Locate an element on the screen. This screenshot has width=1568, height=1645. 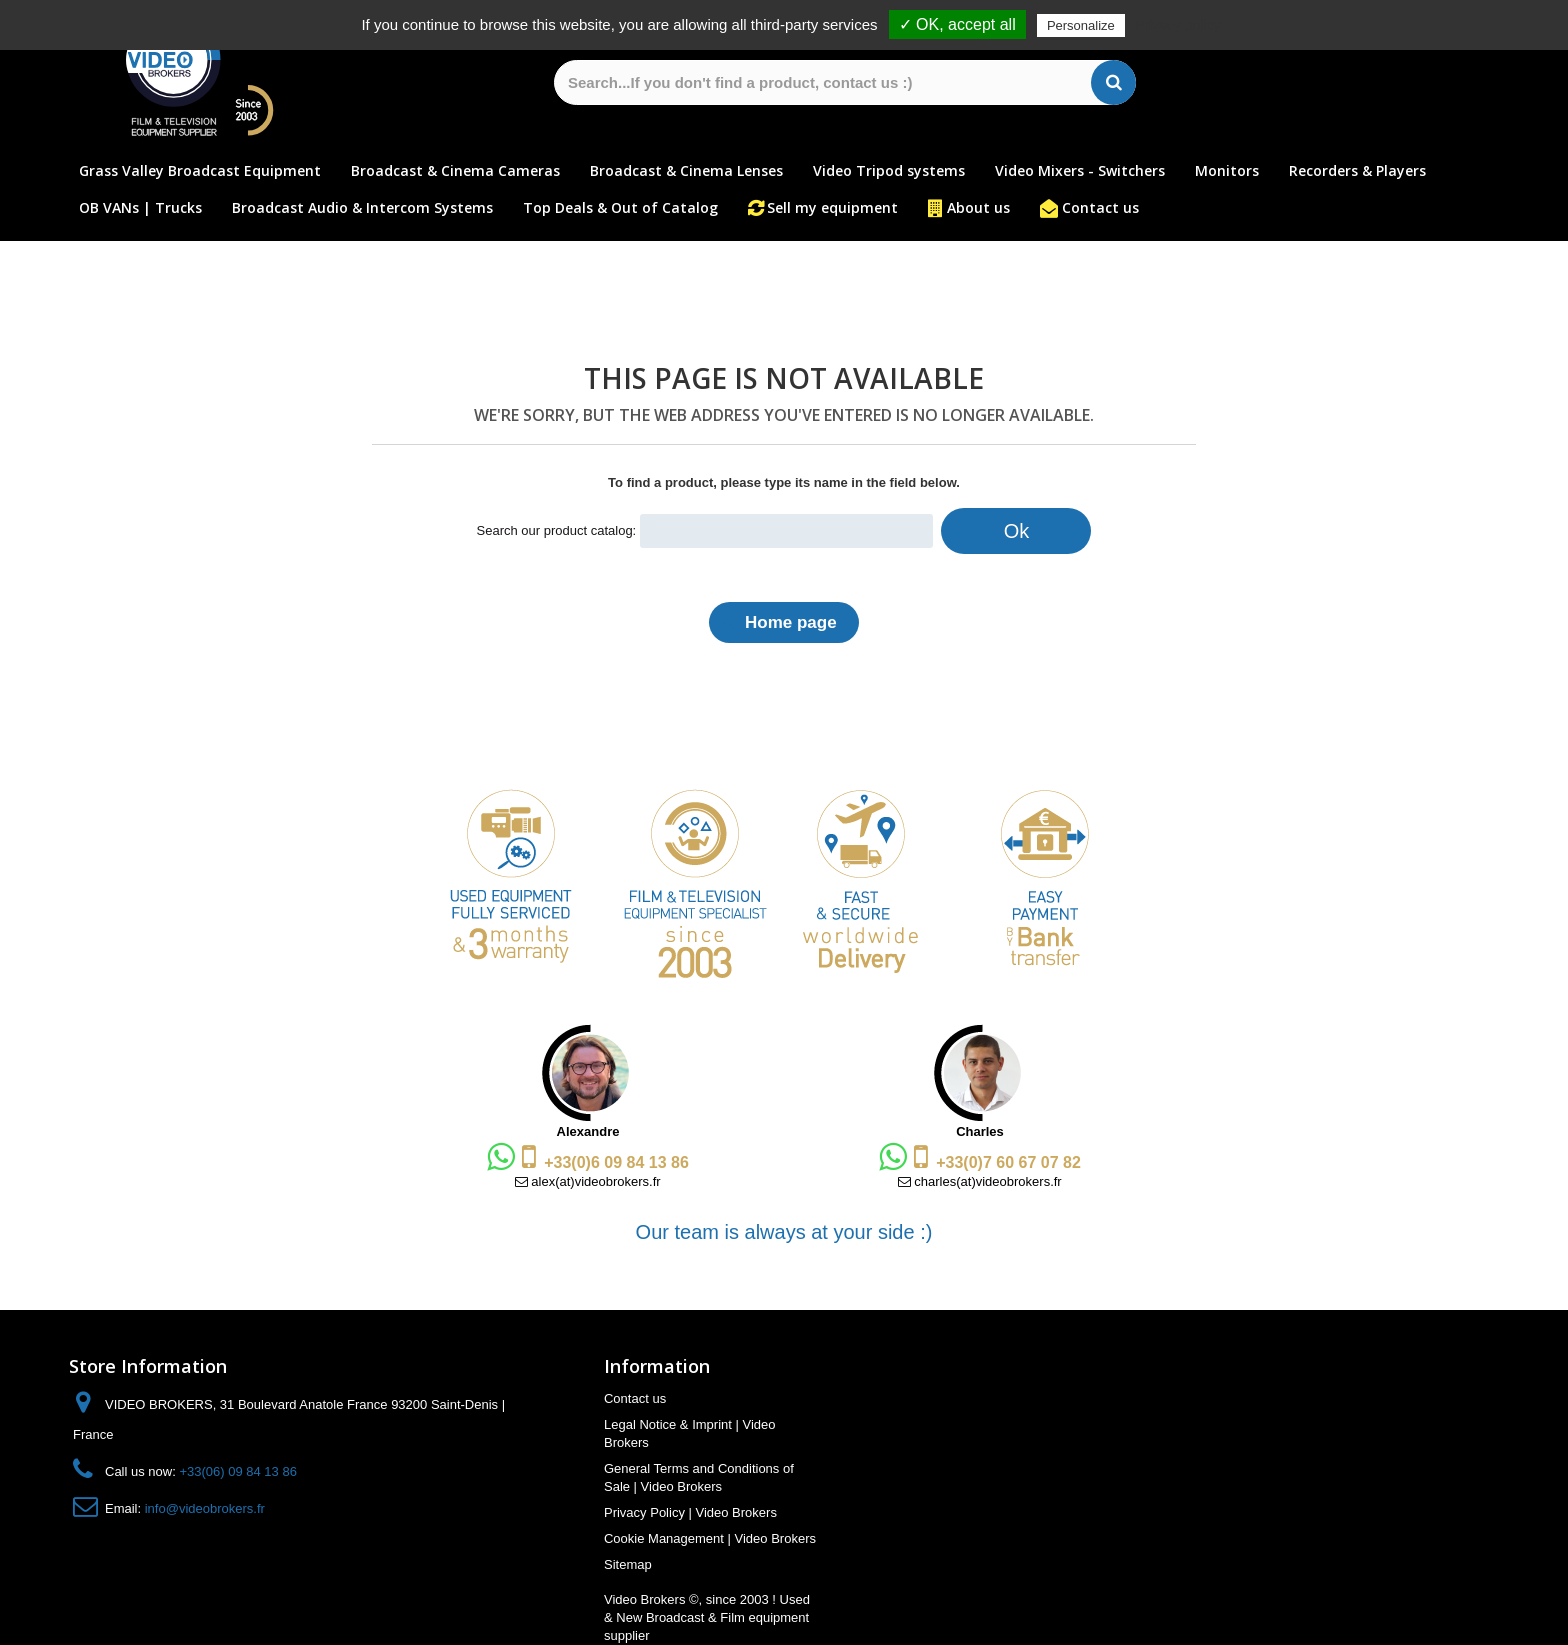
Recorders & Players is located at coordinates (1357, 170).